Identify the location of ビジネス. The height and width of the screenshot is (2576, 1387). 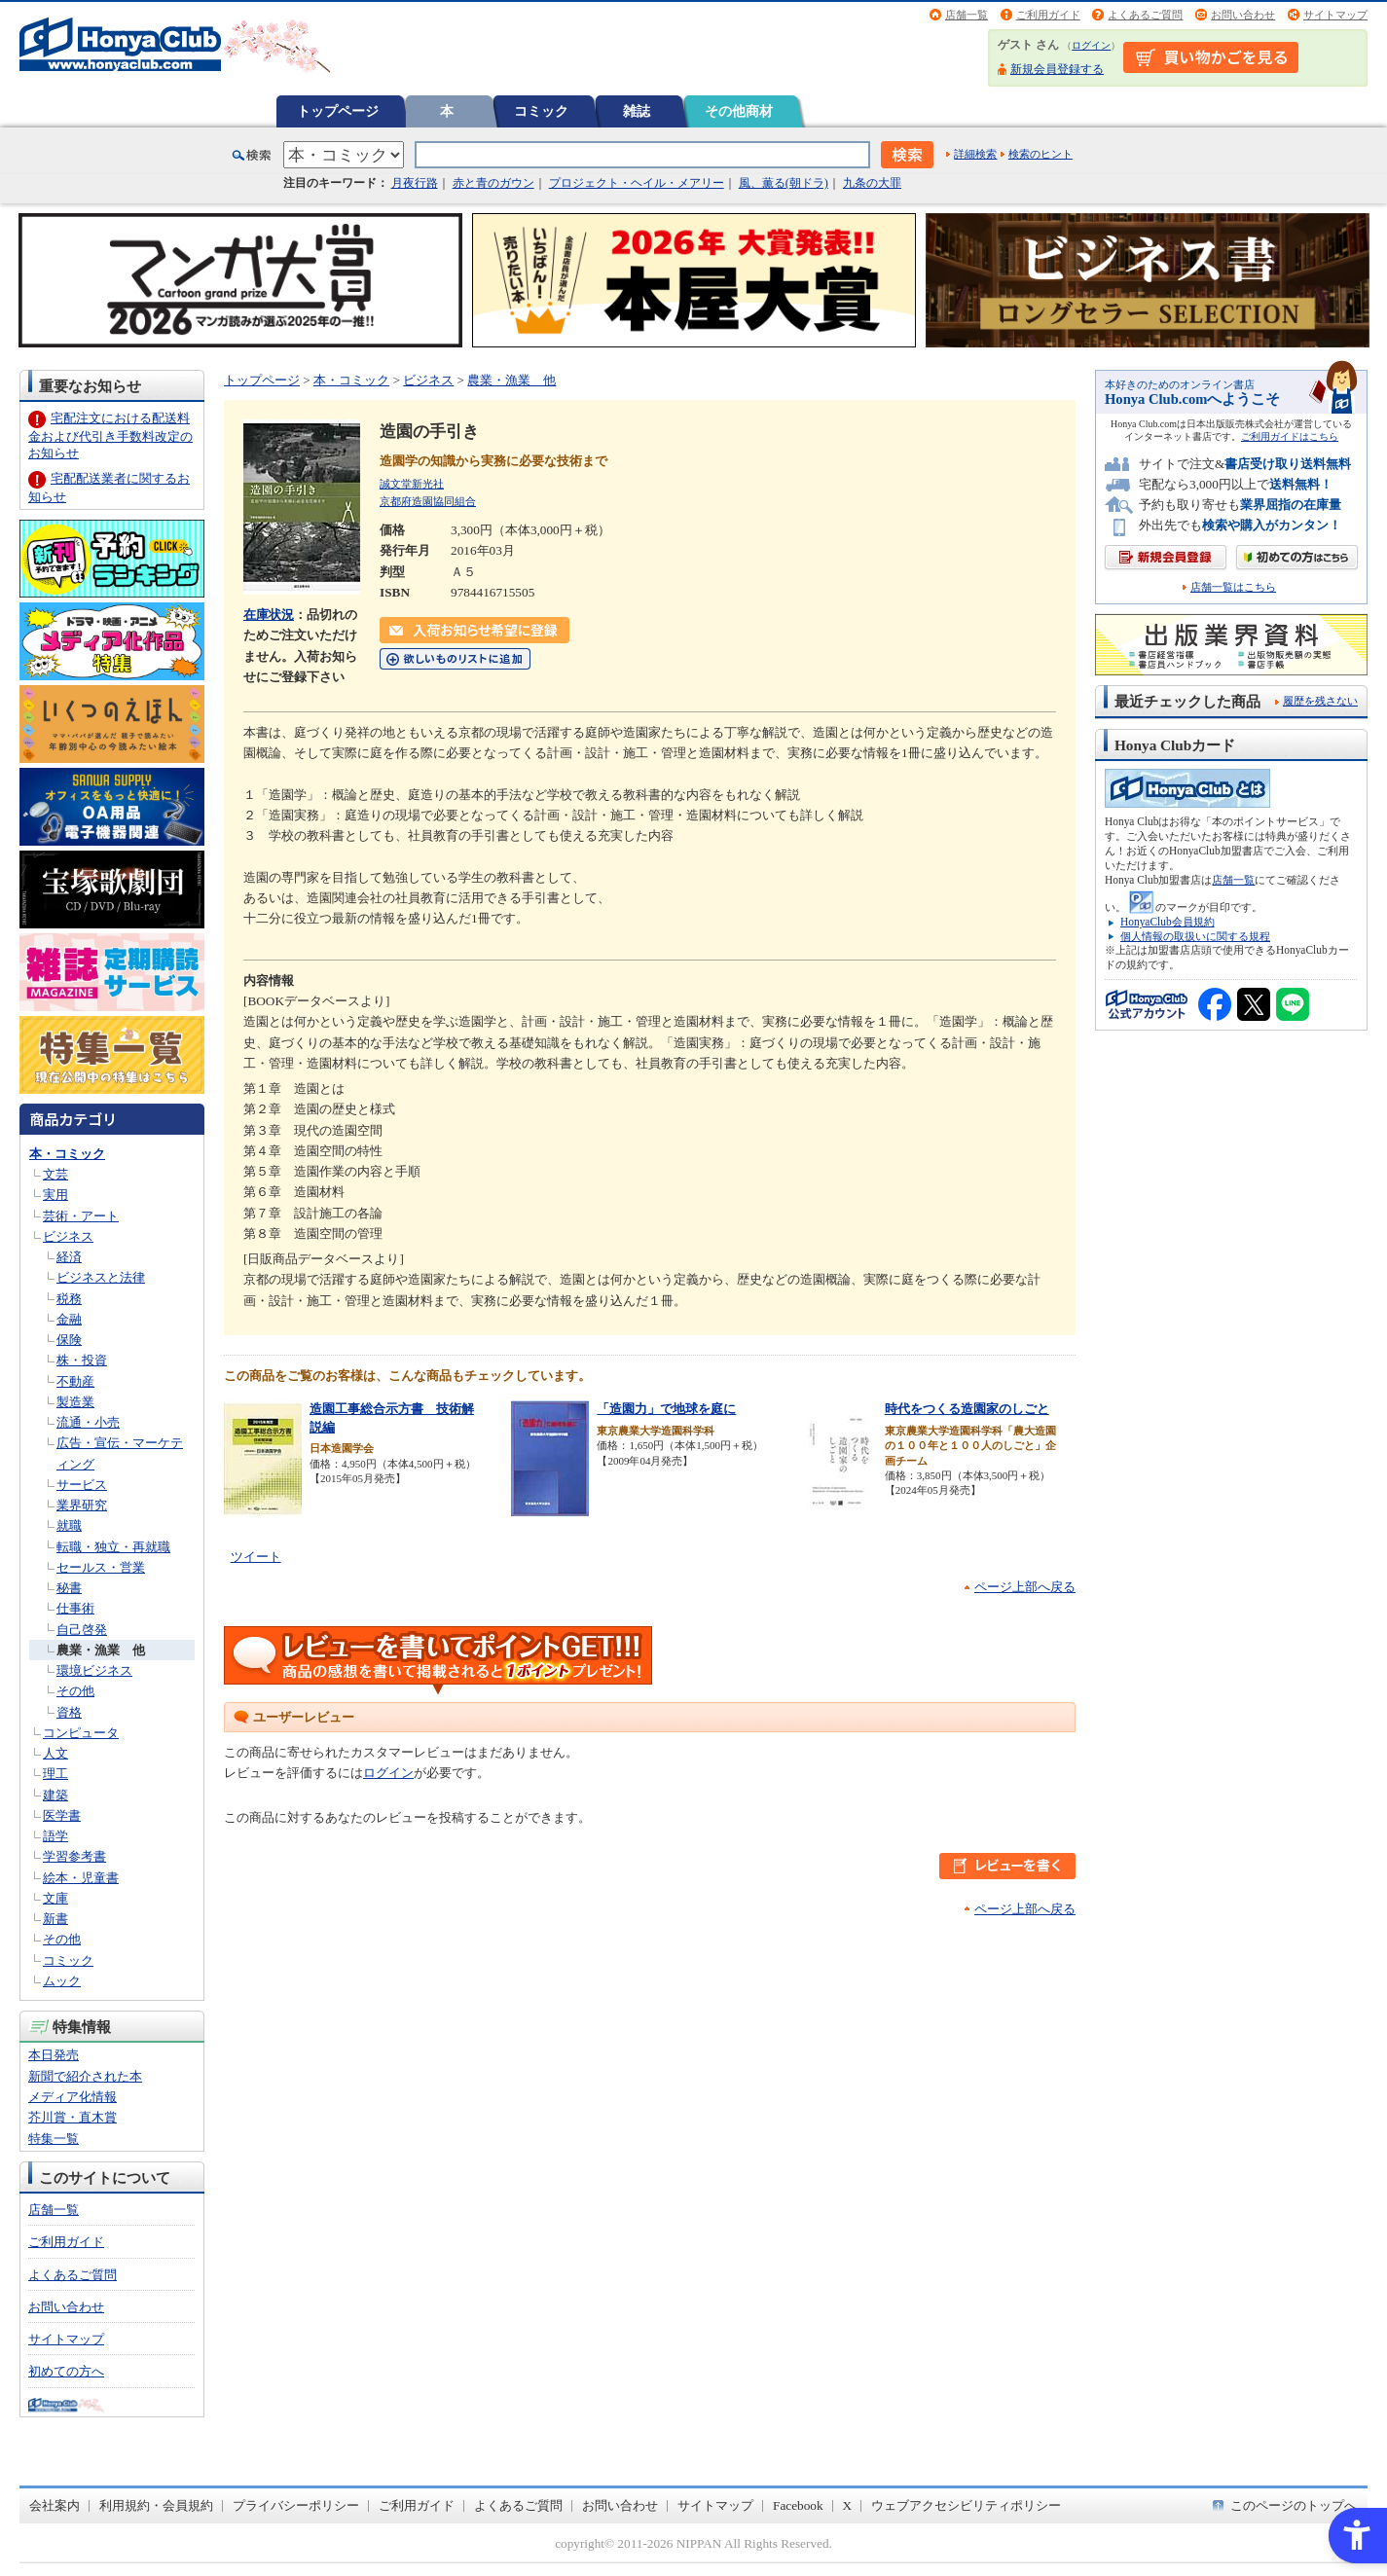
(68, 1236).